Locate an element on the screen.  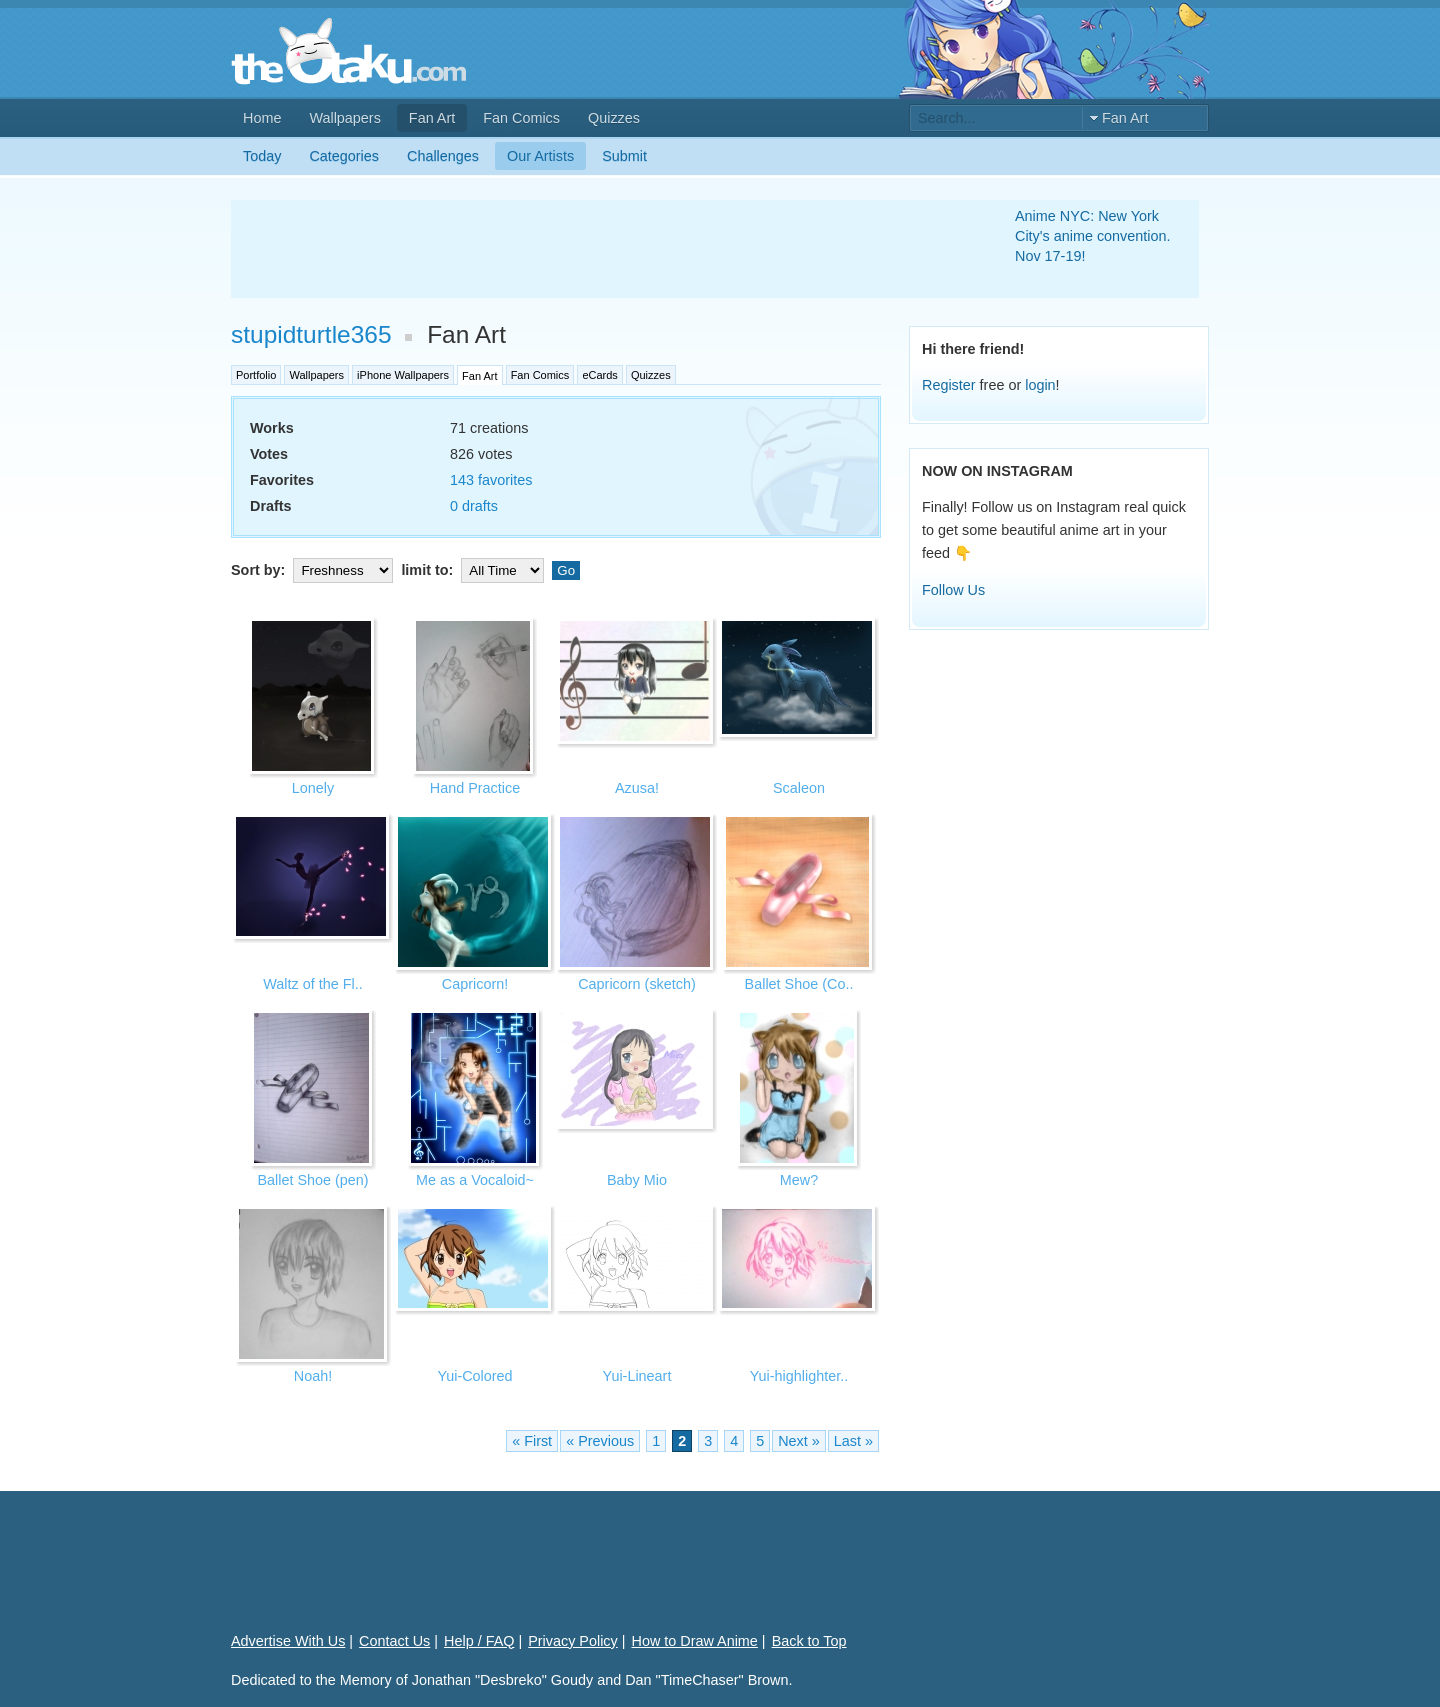
eCards is located at coordinates (599, 375).